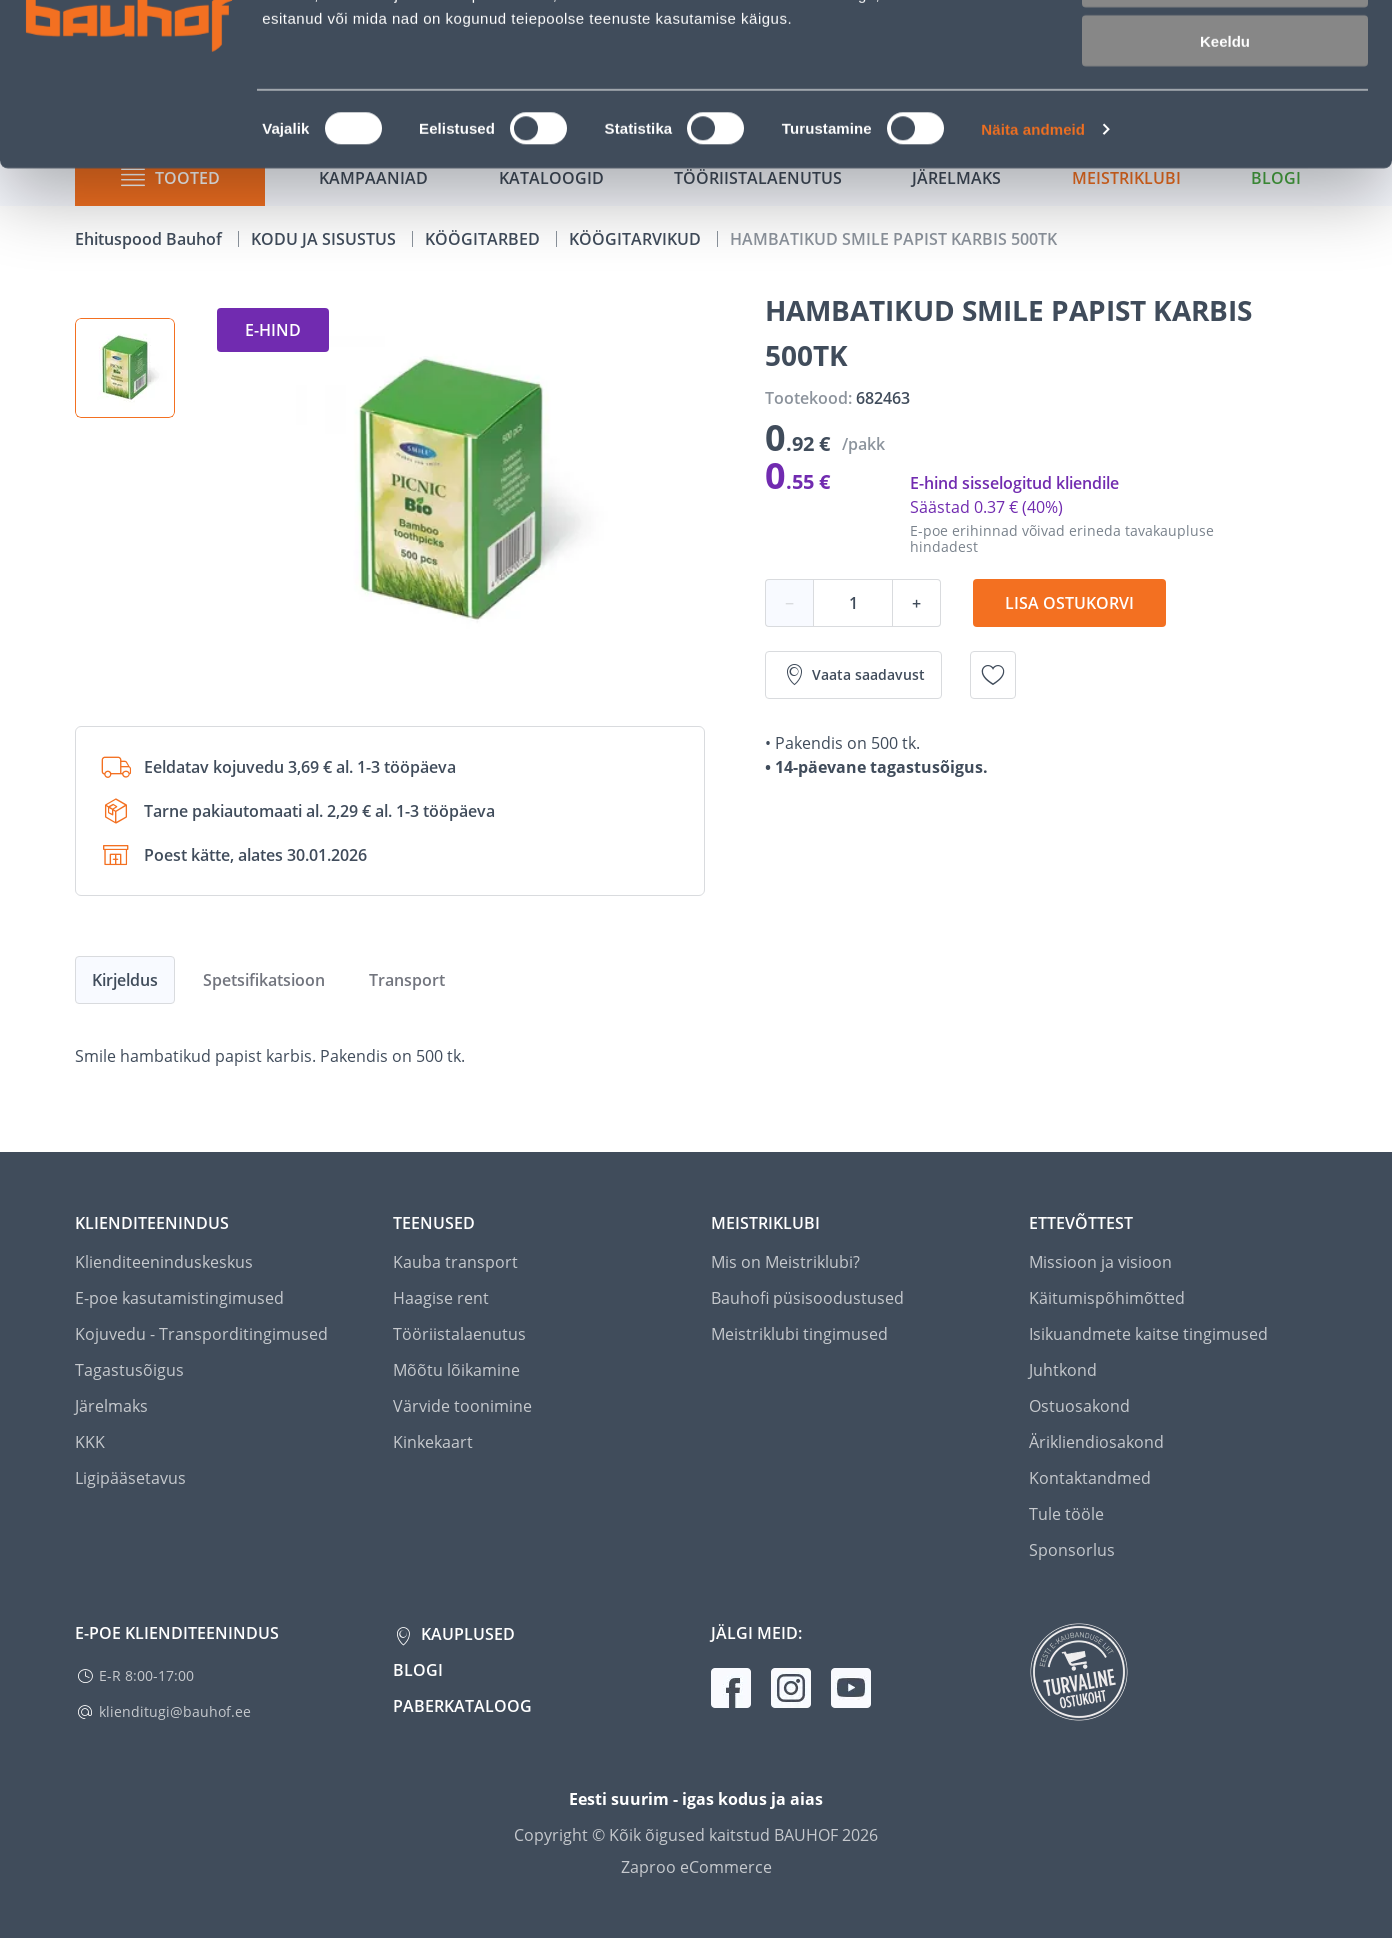  Describe the element at coordinates (1224, 108) in the screenshot. I see `Luba valik` at that location.